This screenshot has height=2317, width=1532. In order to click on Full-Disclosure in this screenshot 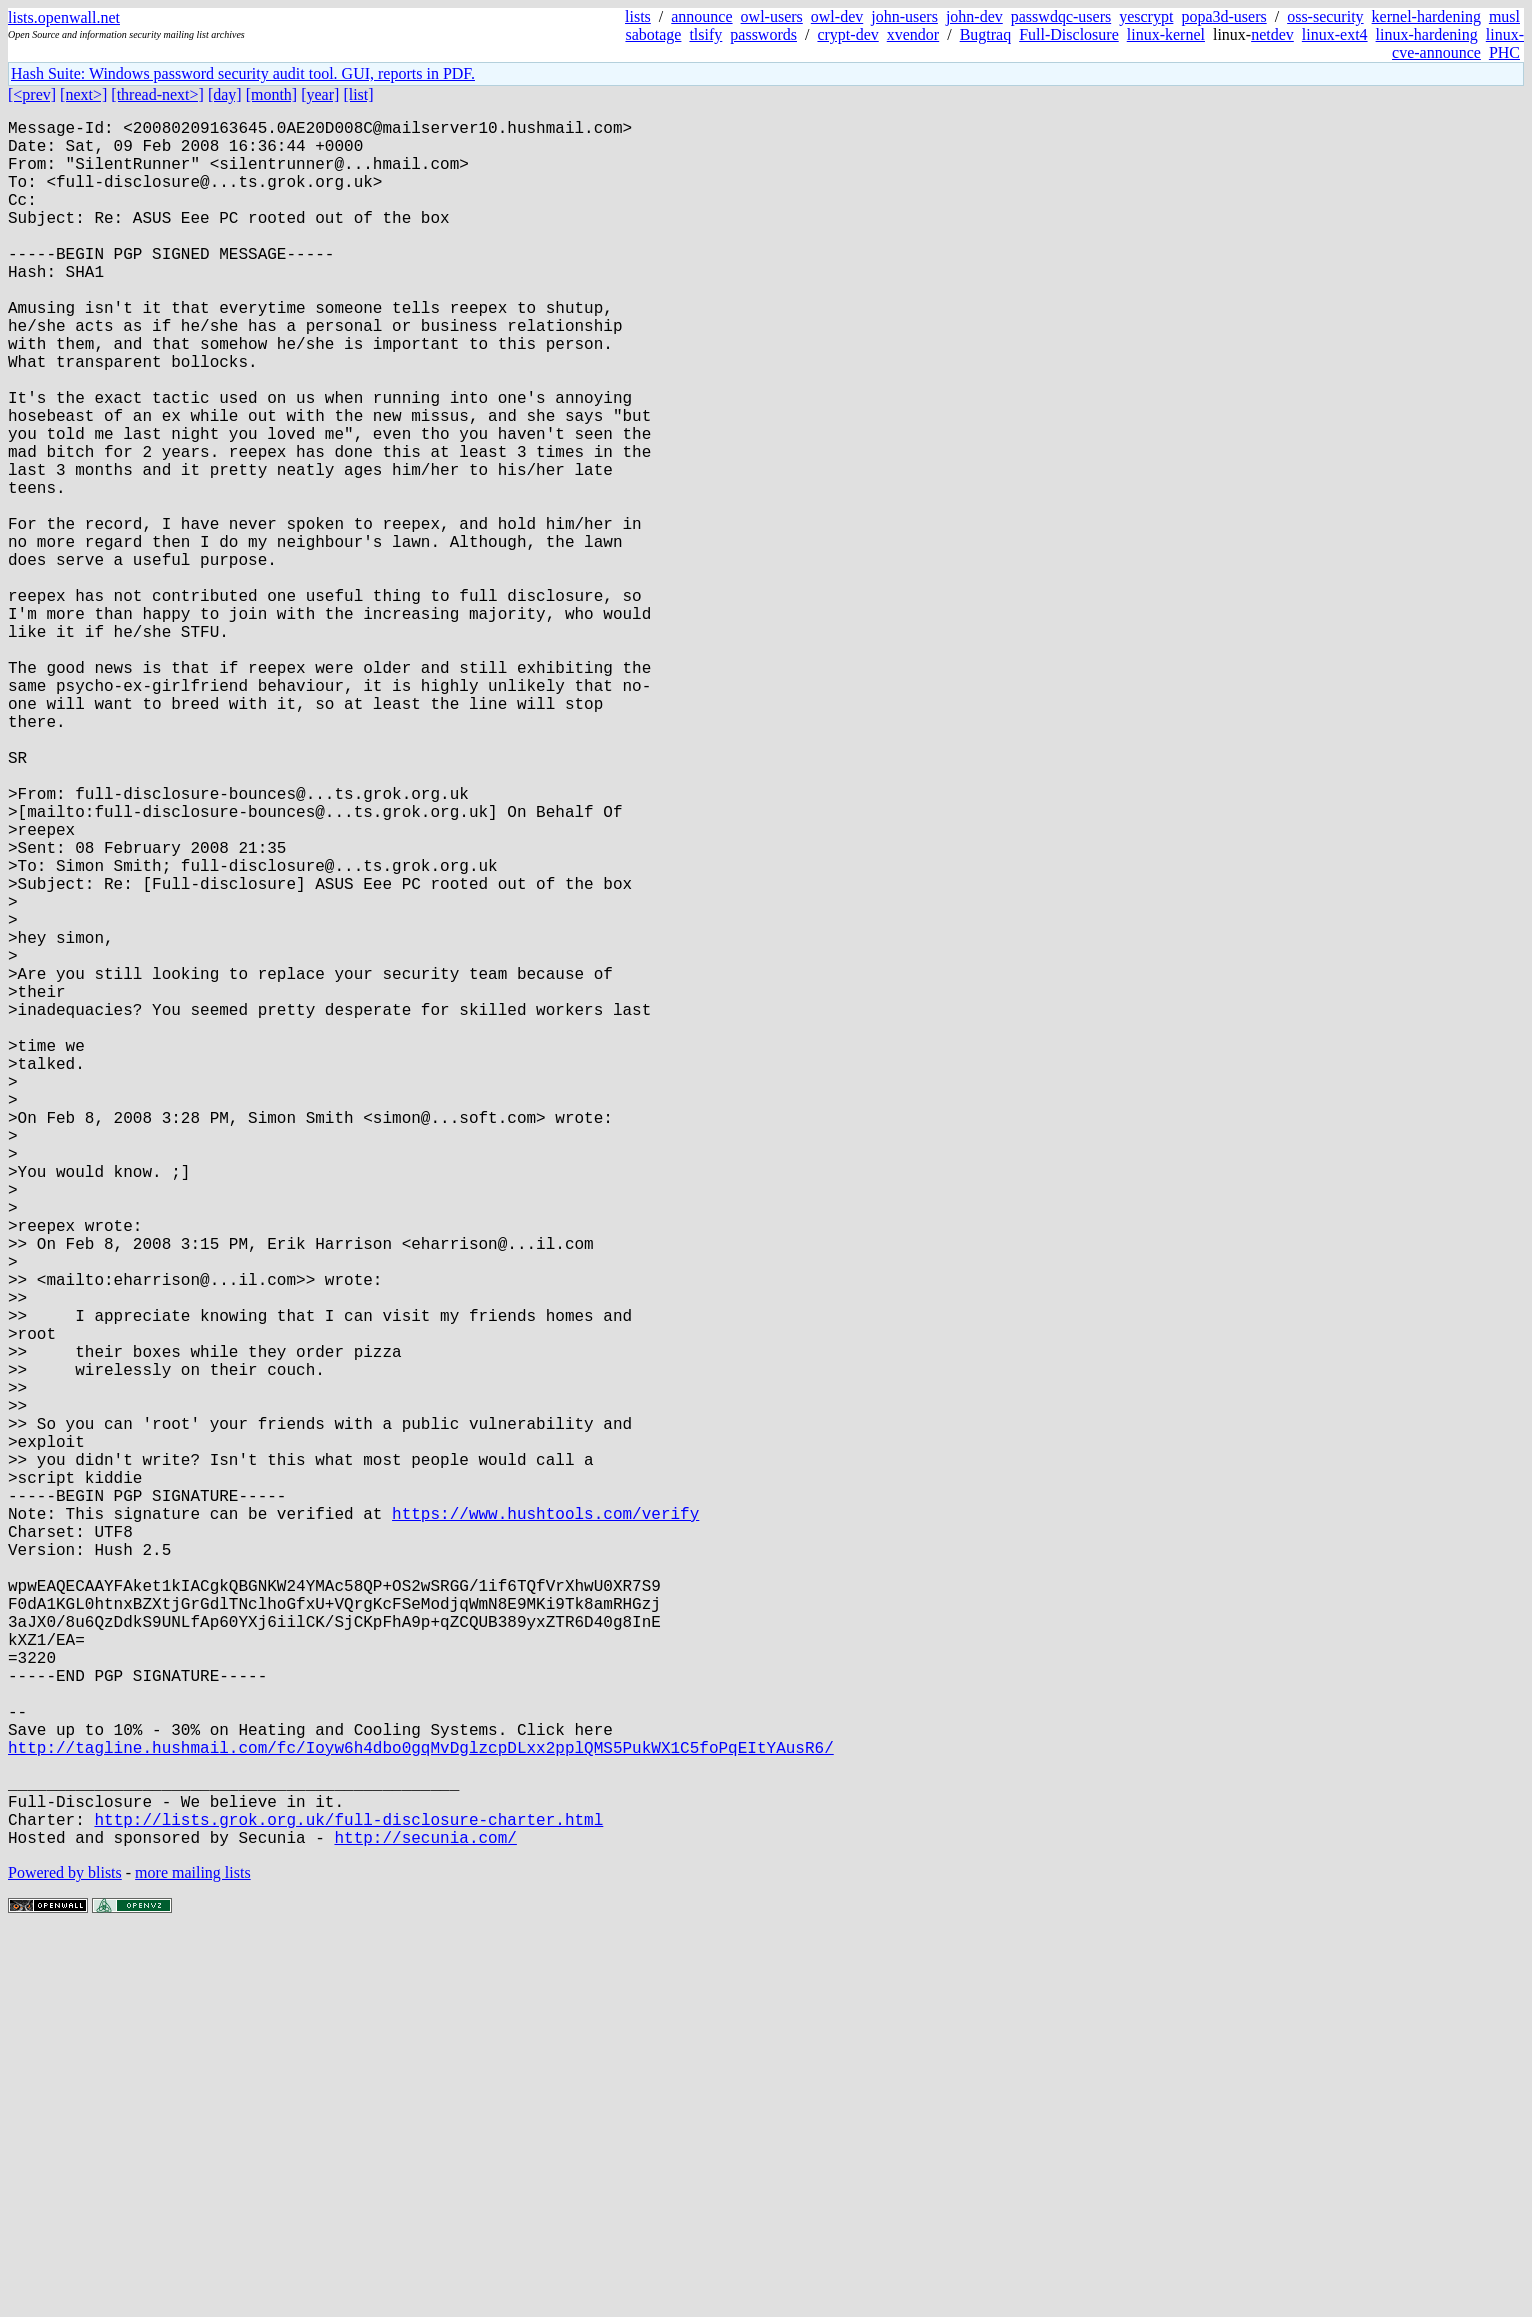, I will do `click(1069, 34)`.